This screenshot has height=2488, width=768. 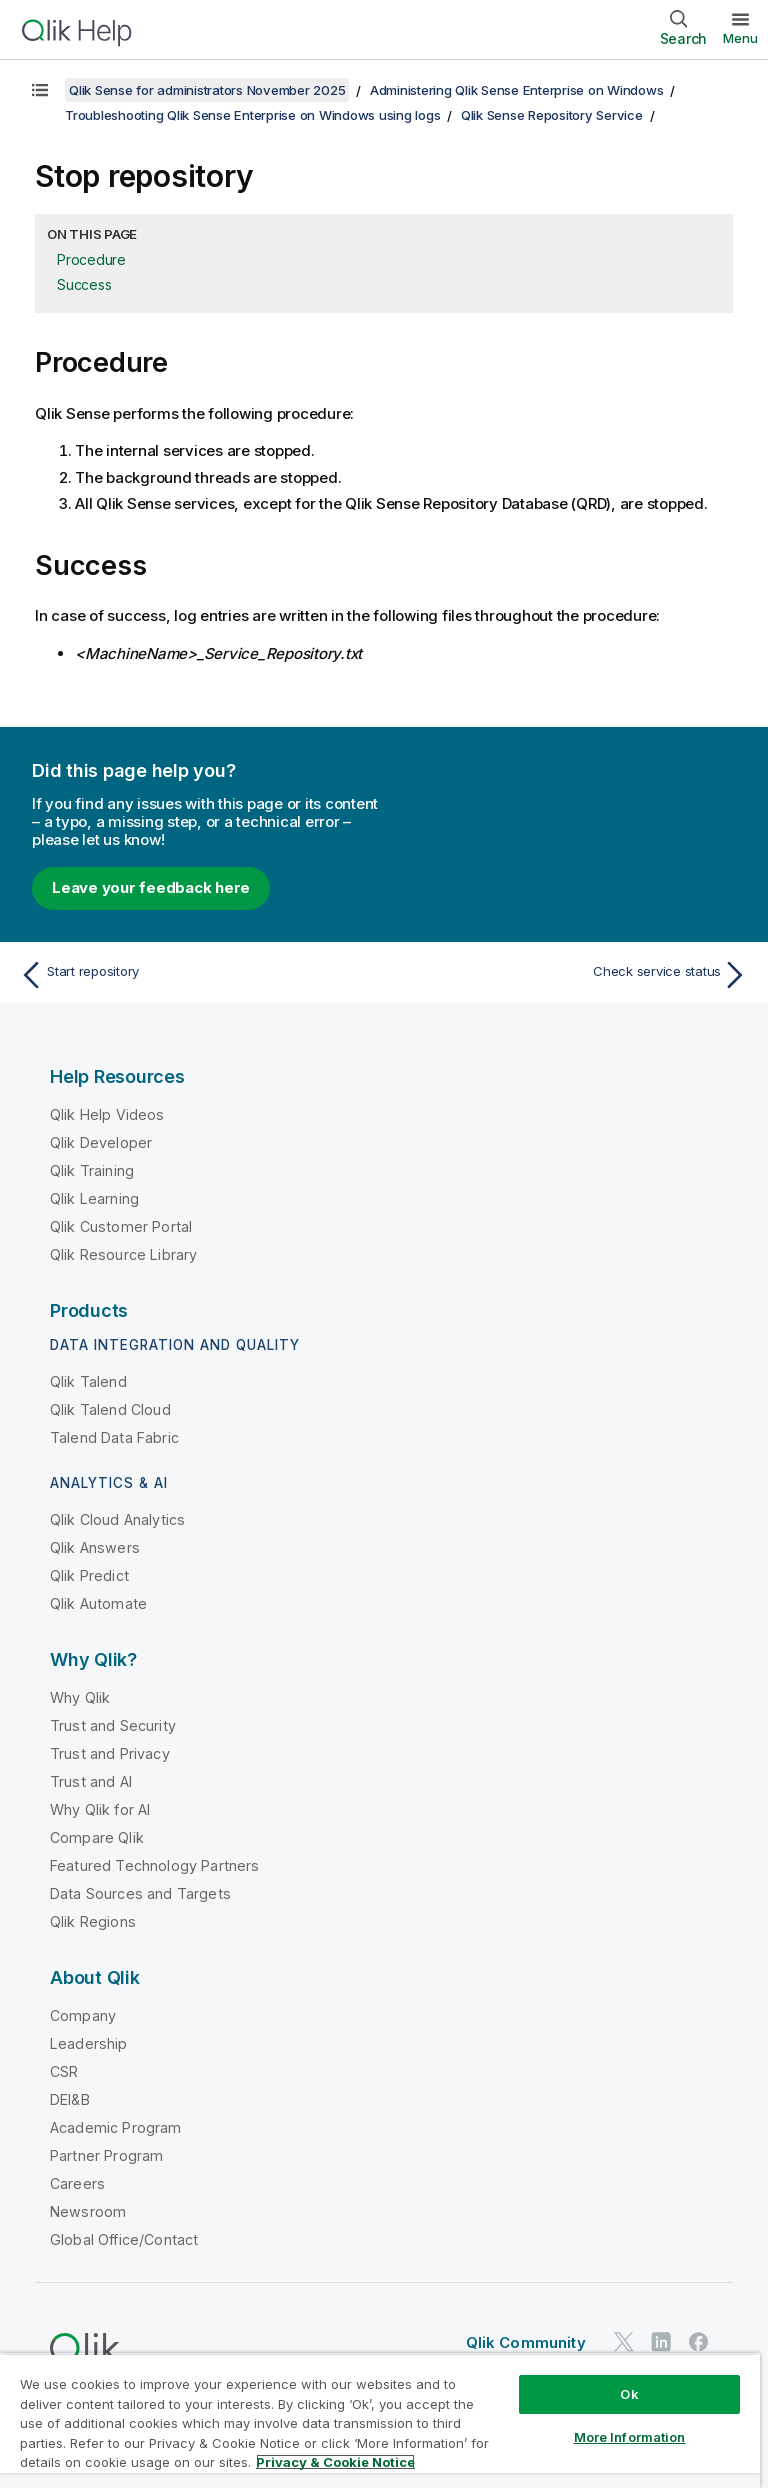 What do you see at coordinates (661, 2341) in the screenshot?
I see `[Qlik on LinkedIn]` at bounding box center [661, 2341].